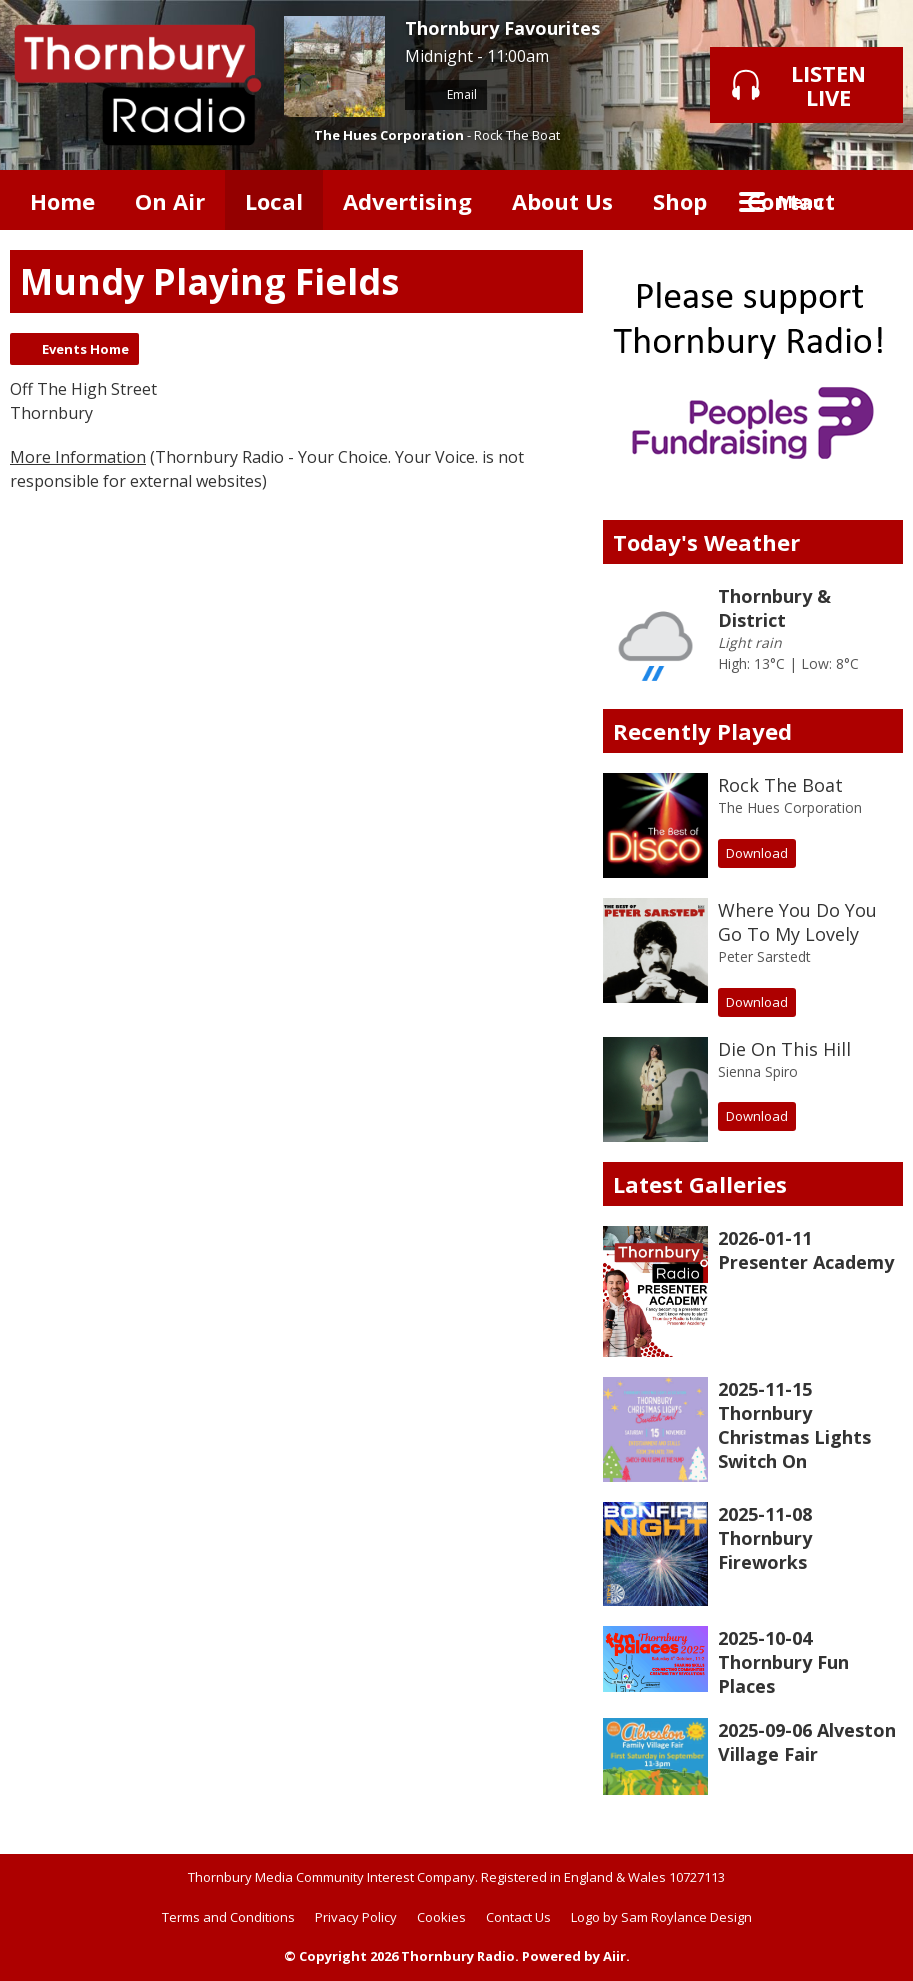 Image resolution: width=913 pixels, height=1981 pixels. Describe the element at coordinates (700, 1184) in the screenshot. I see `Latest Galleries` at that location.